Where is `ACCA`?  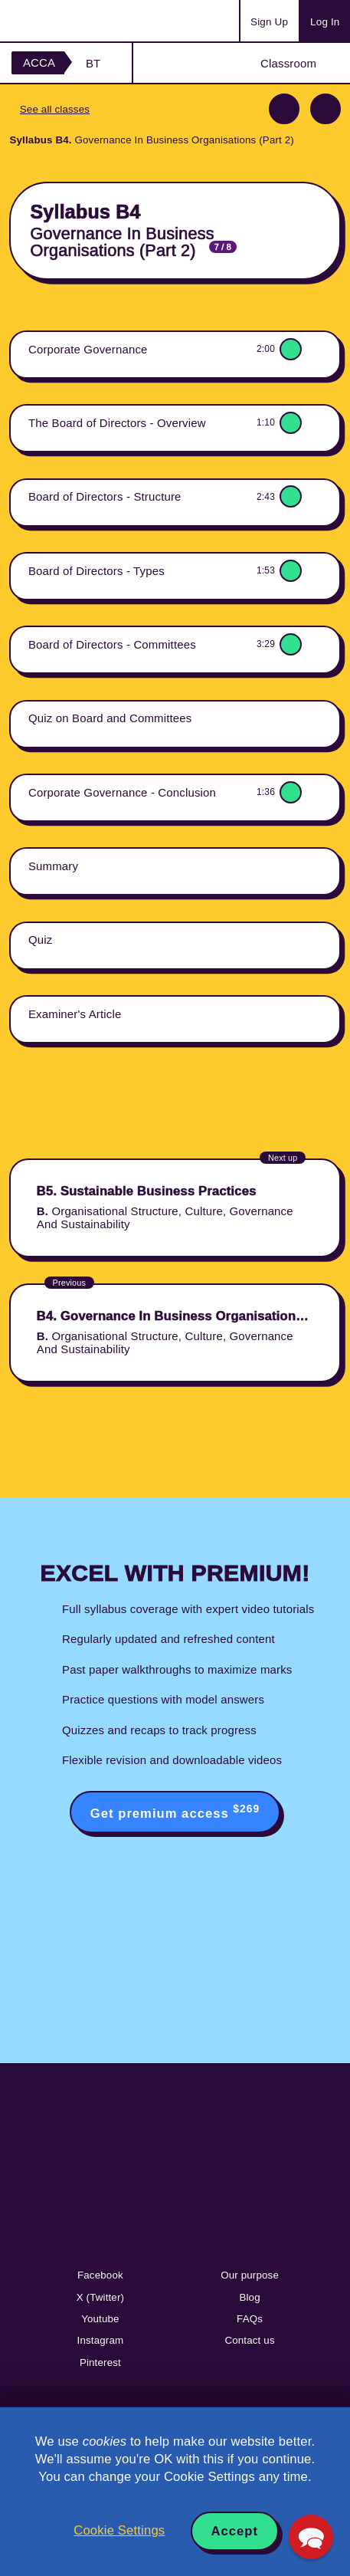 ACCA is located at coordinates (39, 62).